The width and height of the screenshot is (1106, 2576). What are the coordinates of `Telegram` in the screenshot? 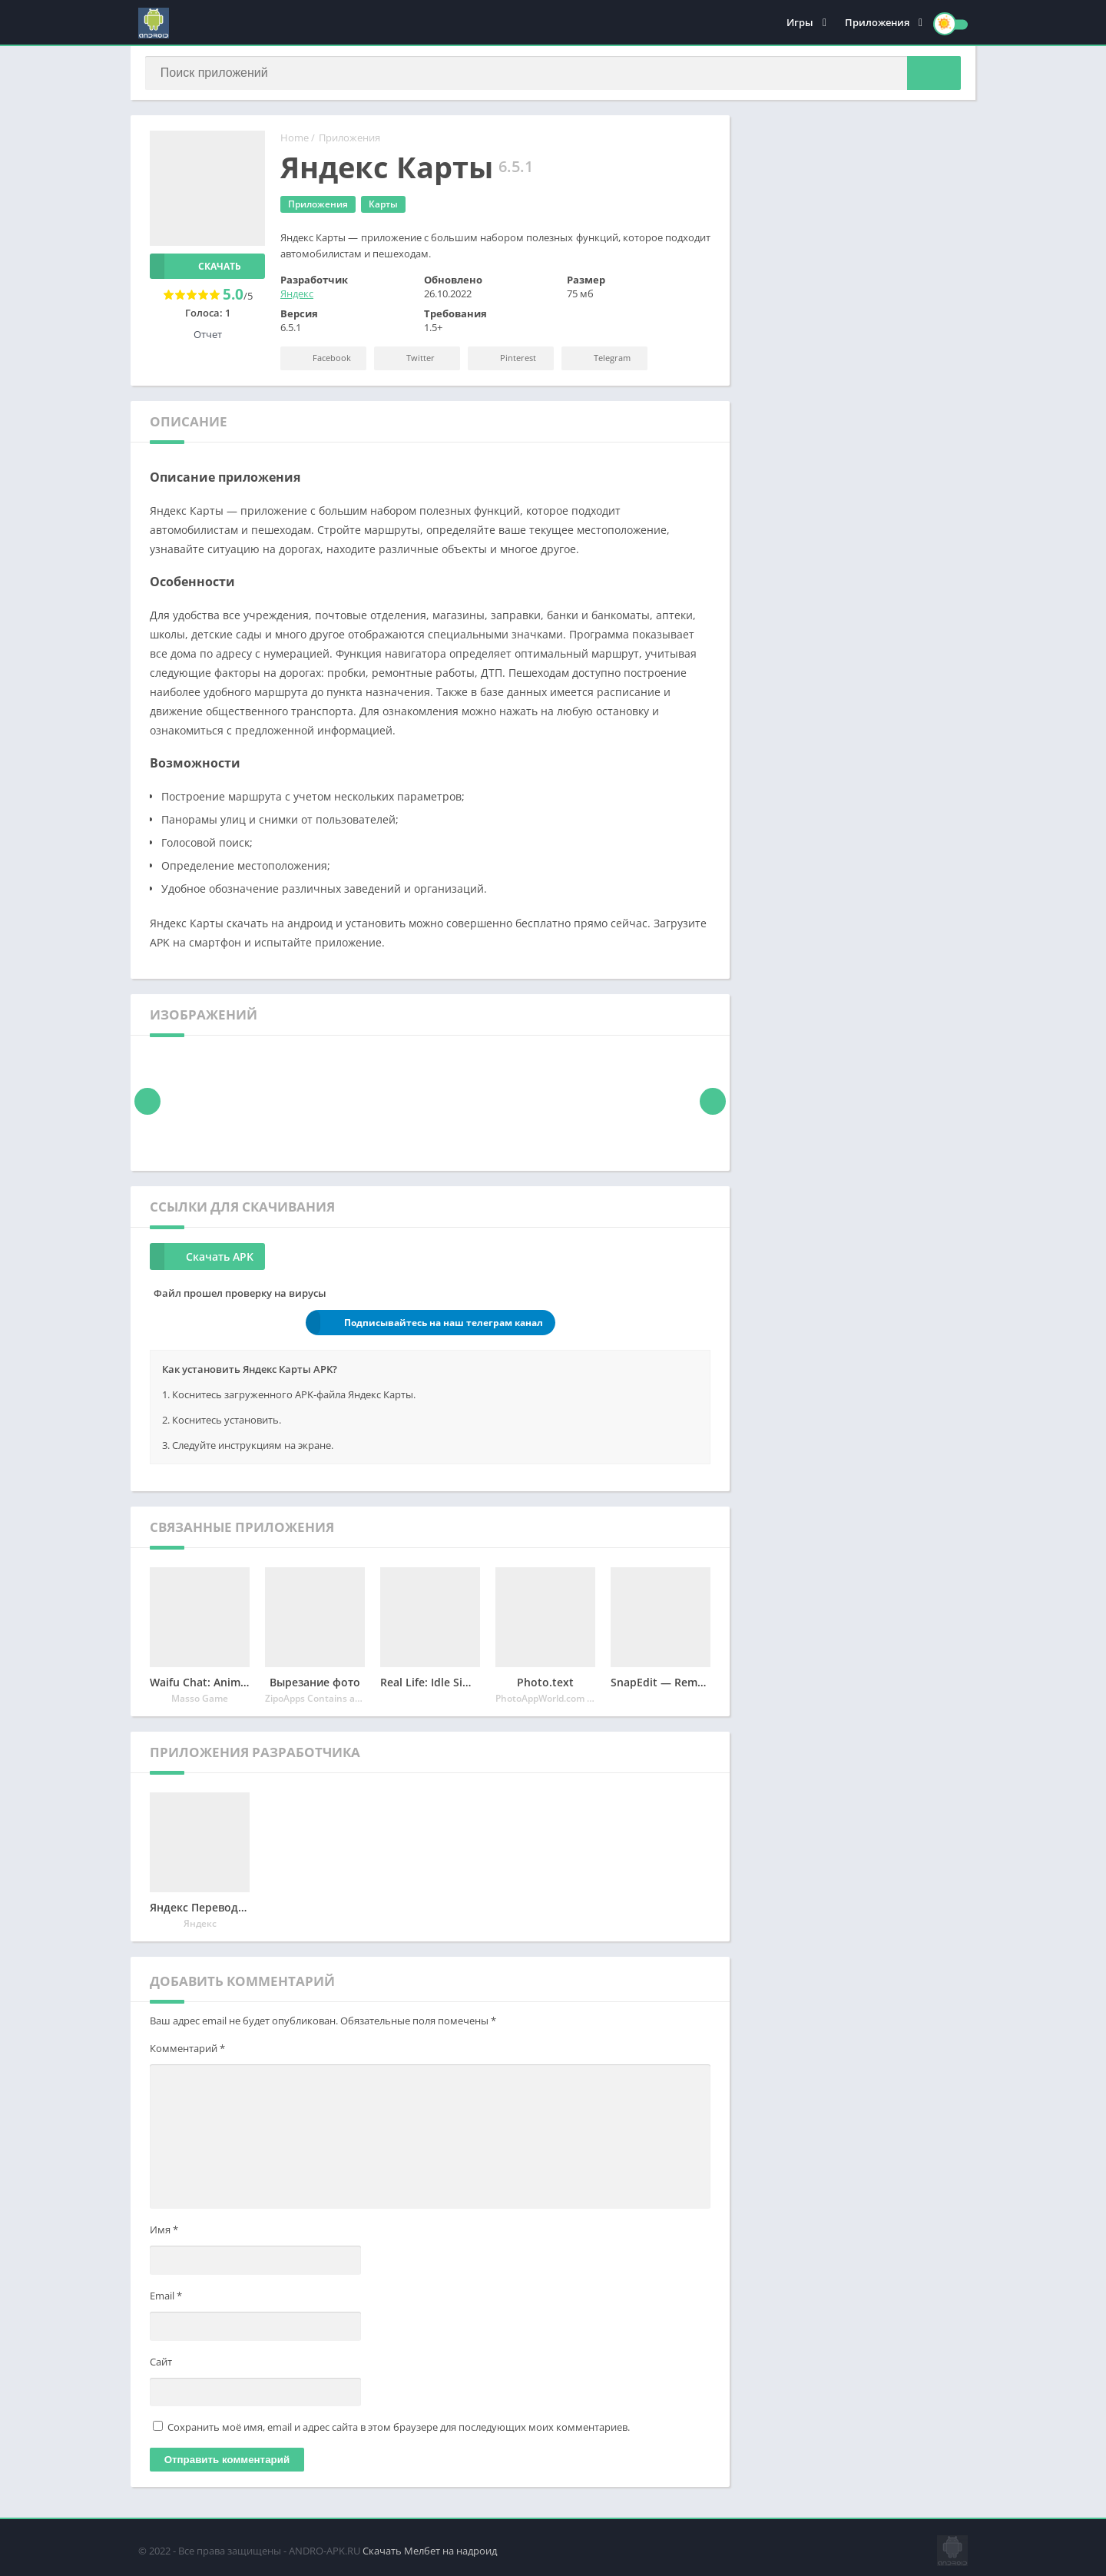 It's located at (601, 360).